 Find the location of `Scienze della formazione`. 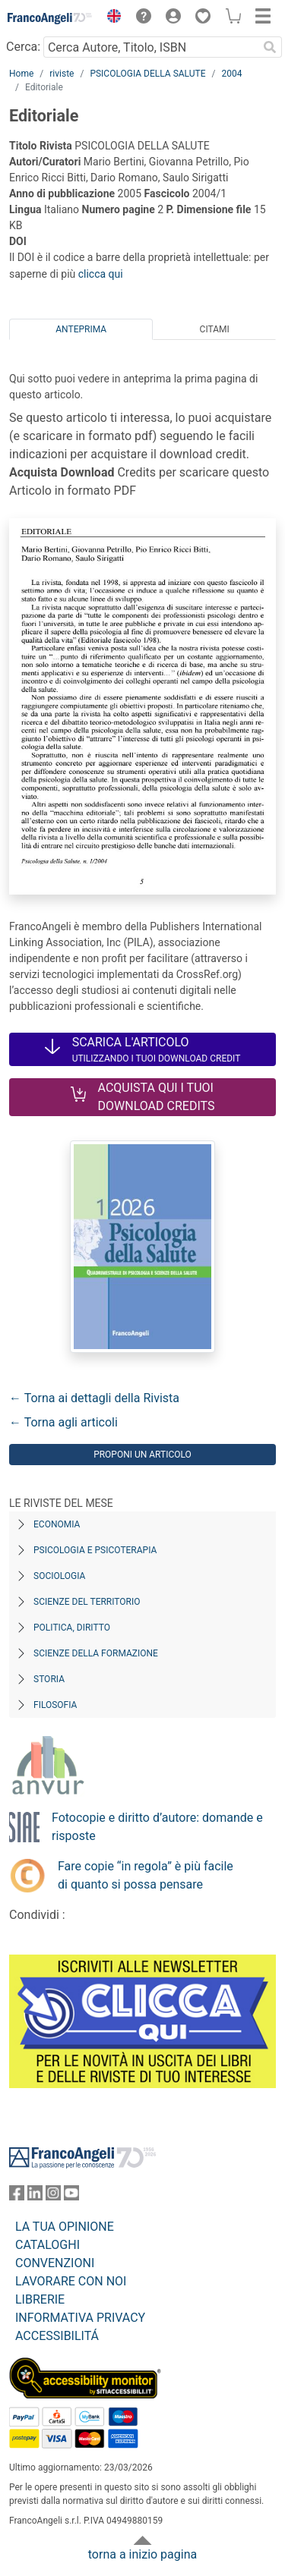

Scienze della formazione is located at coordinates (95, 1653).